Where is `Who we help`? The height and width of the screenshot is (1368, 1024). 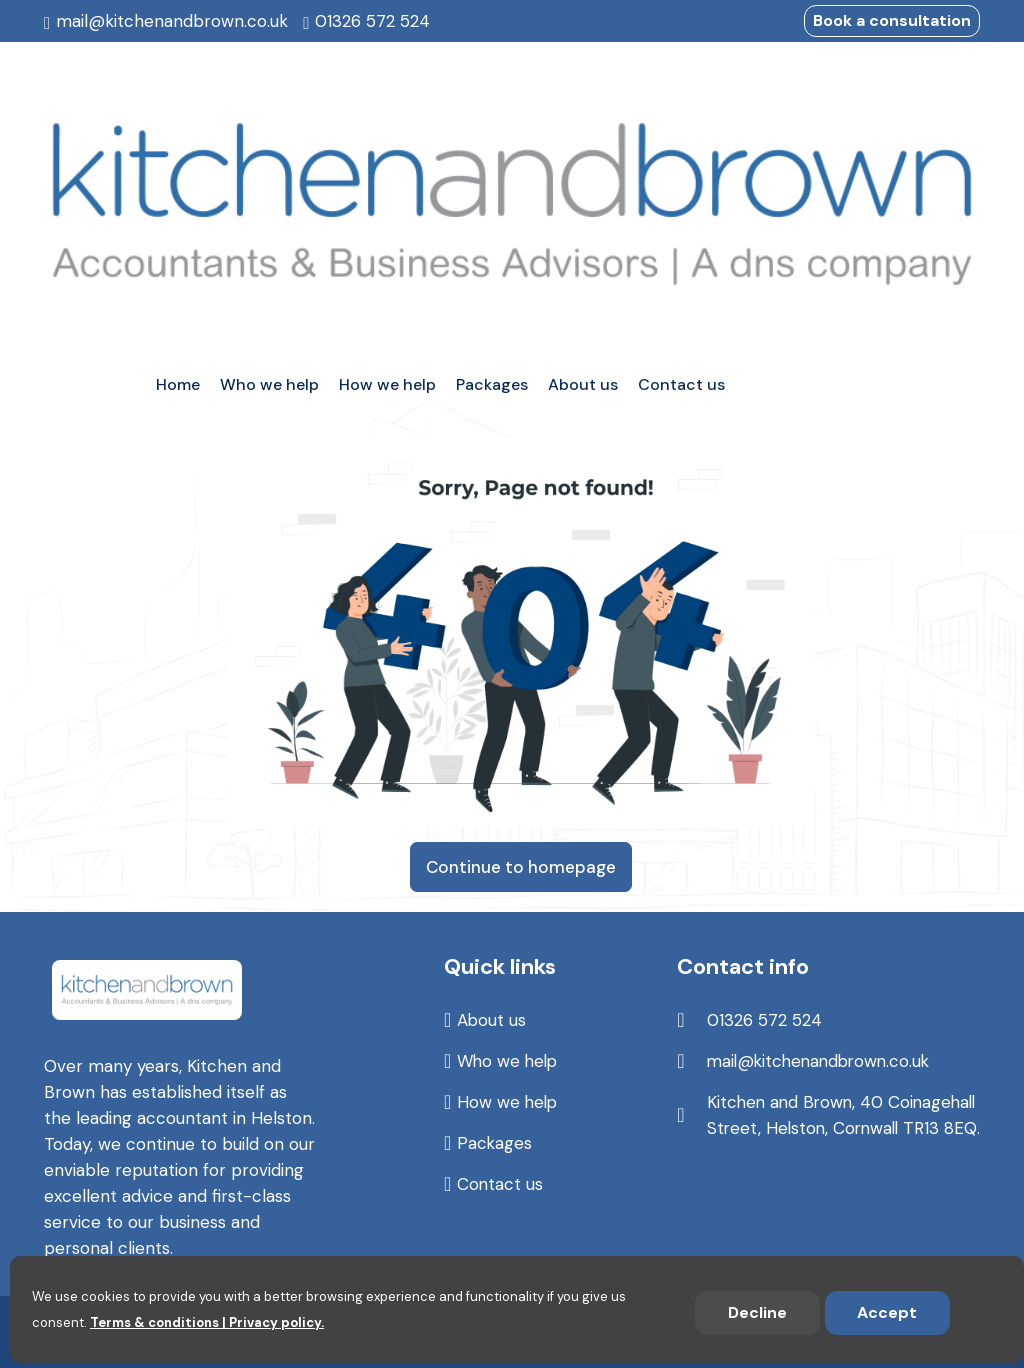
Who we help is located at coordinates (509, 1061).